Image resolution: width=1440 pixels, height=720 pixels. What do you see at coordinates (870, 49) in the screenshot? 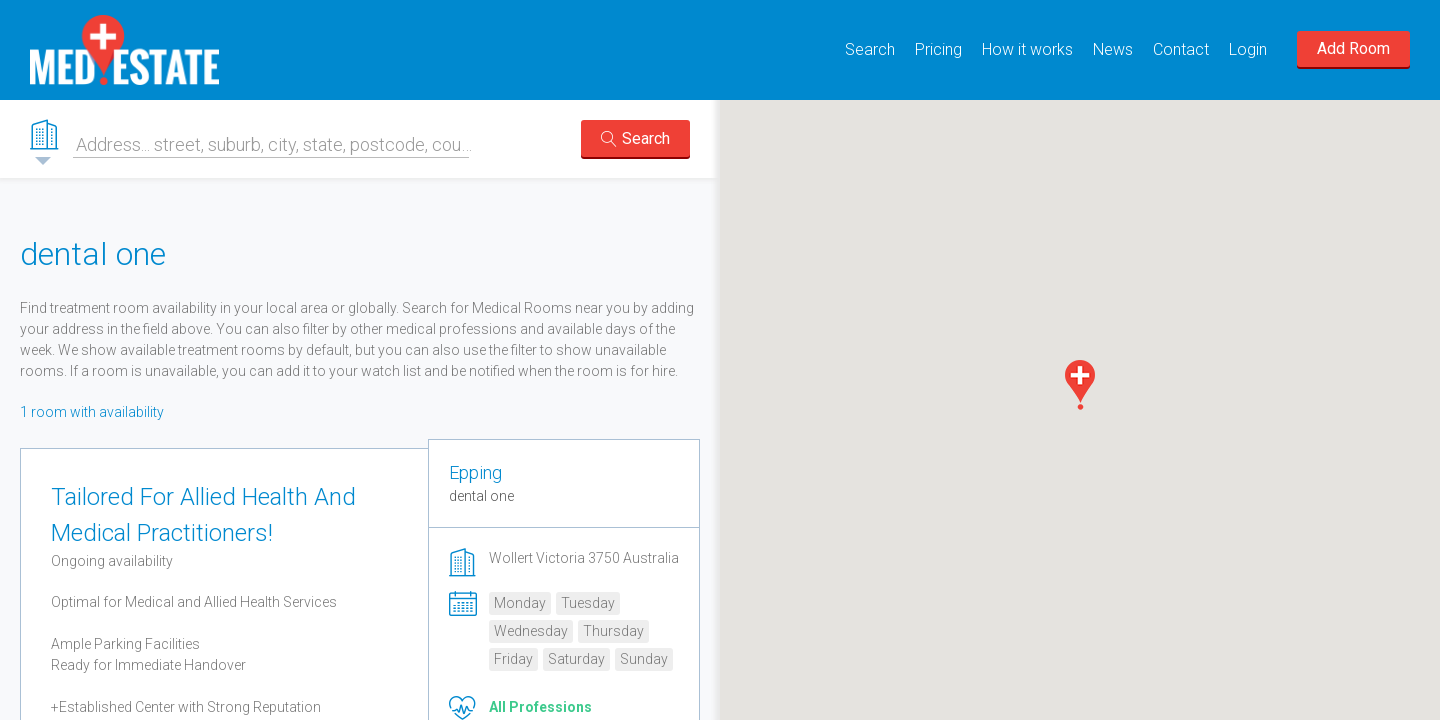
I see `Search` at bounding box center [870, 49].